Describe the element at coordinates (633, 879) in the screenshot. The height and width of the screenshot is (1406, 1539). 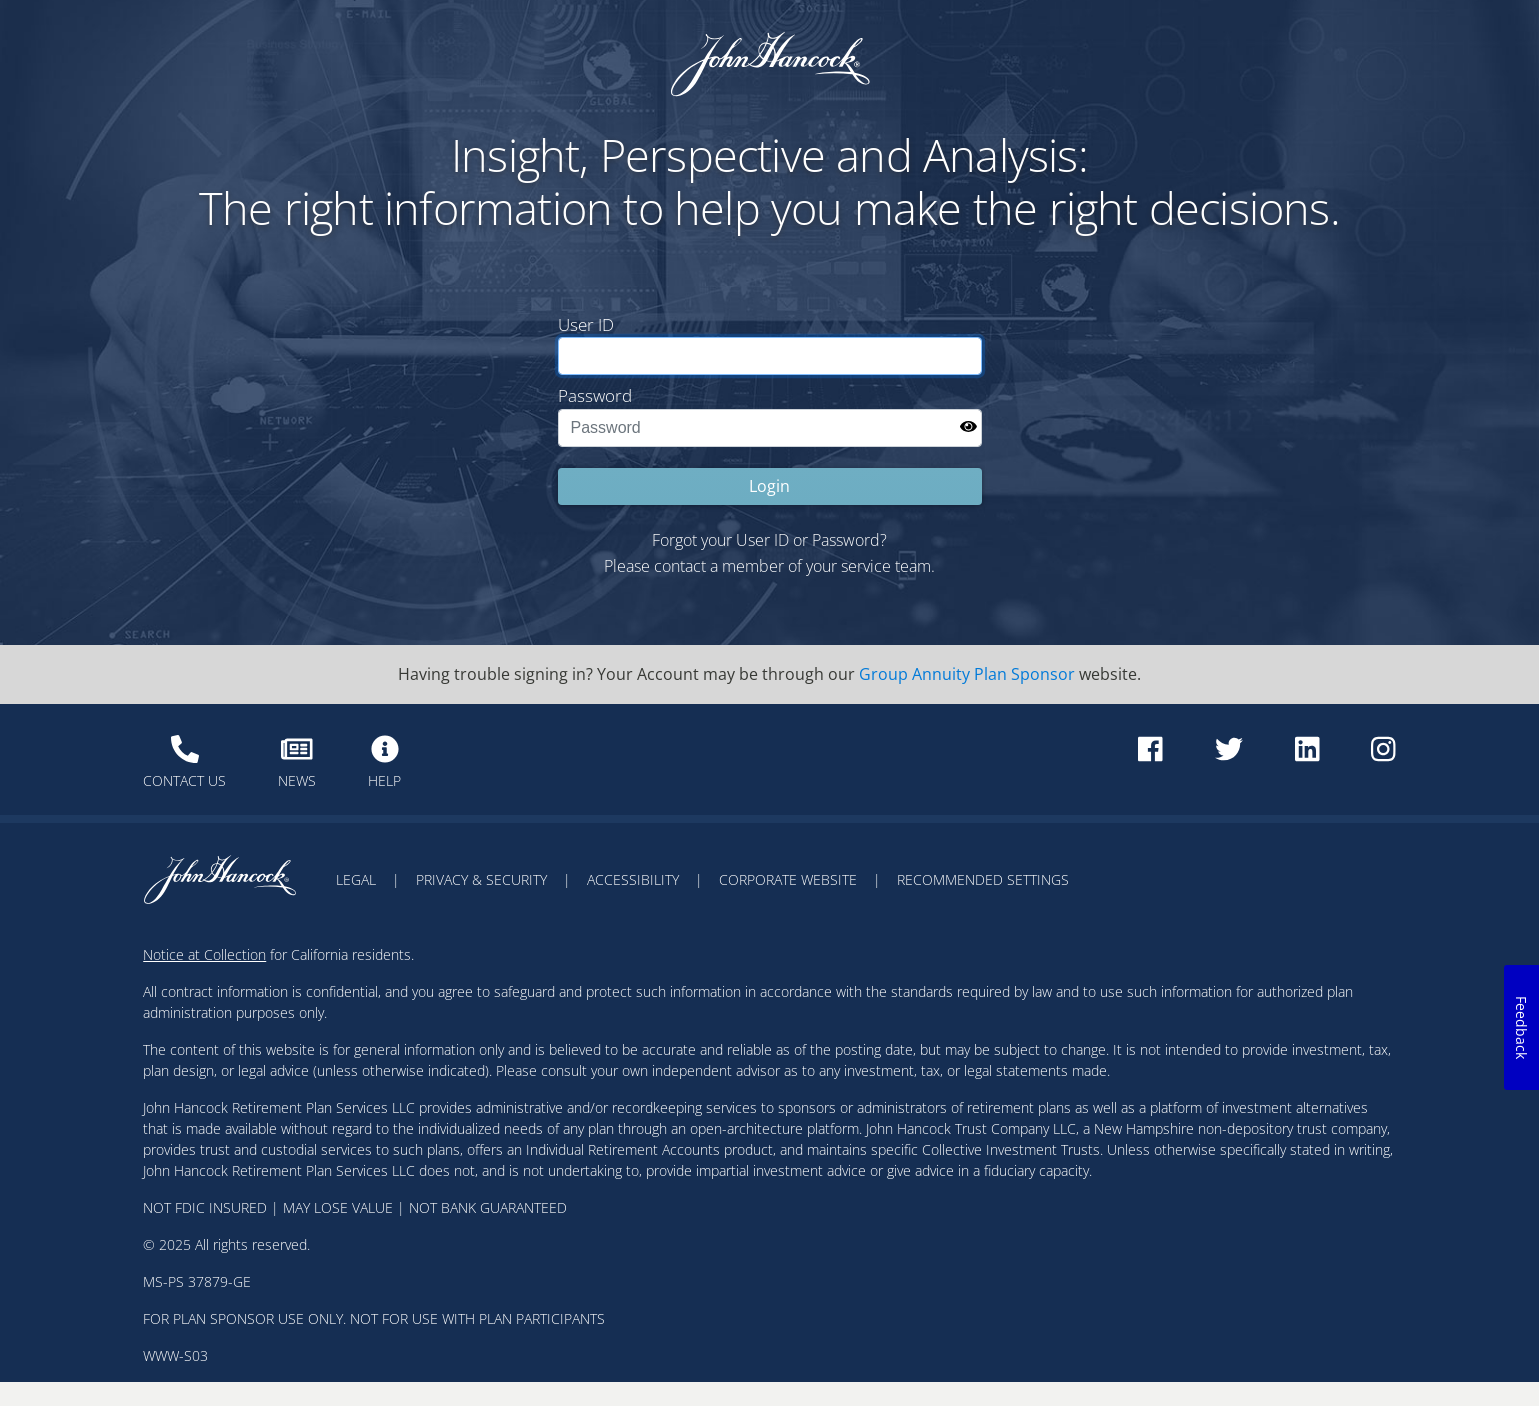
I see `ACCESSIBILITY` at that location.